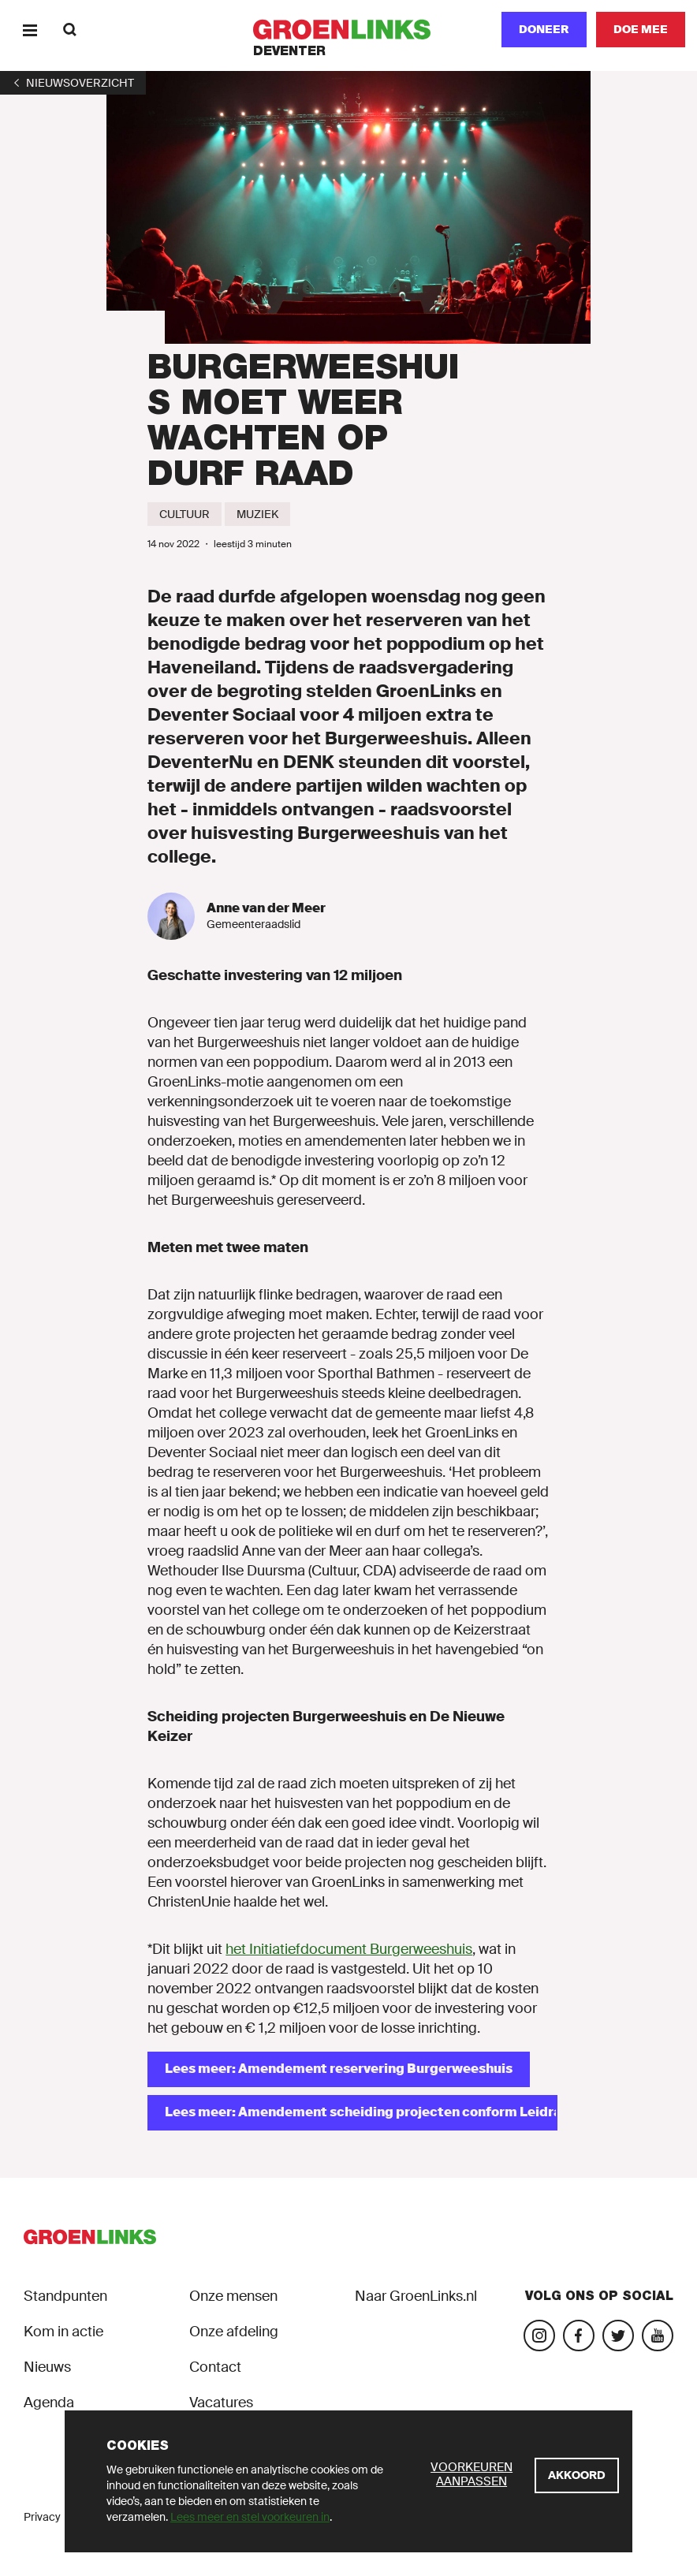 Image resolution: width=697 pixels, height=2576 pixels. What do you see at coordinates (266, 908) in the screenshot?
I see `Anne van der Meer` at bounding box center [266, 908].